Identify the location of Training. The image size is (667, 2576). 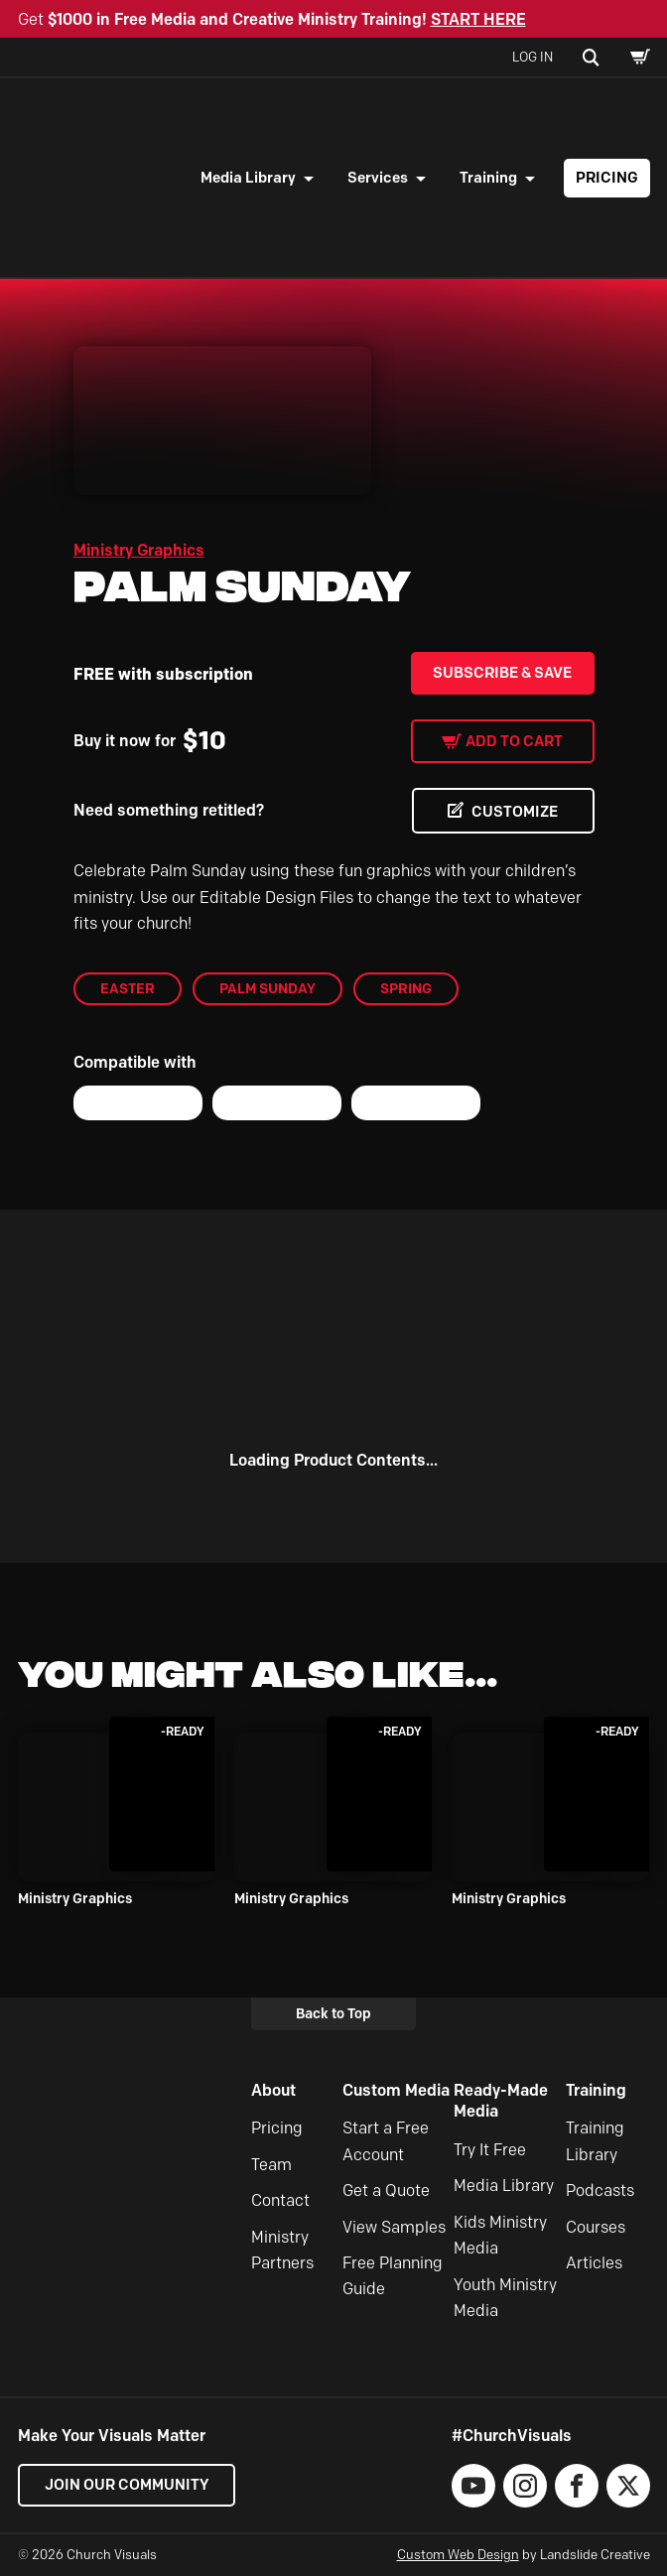
(488, 178).